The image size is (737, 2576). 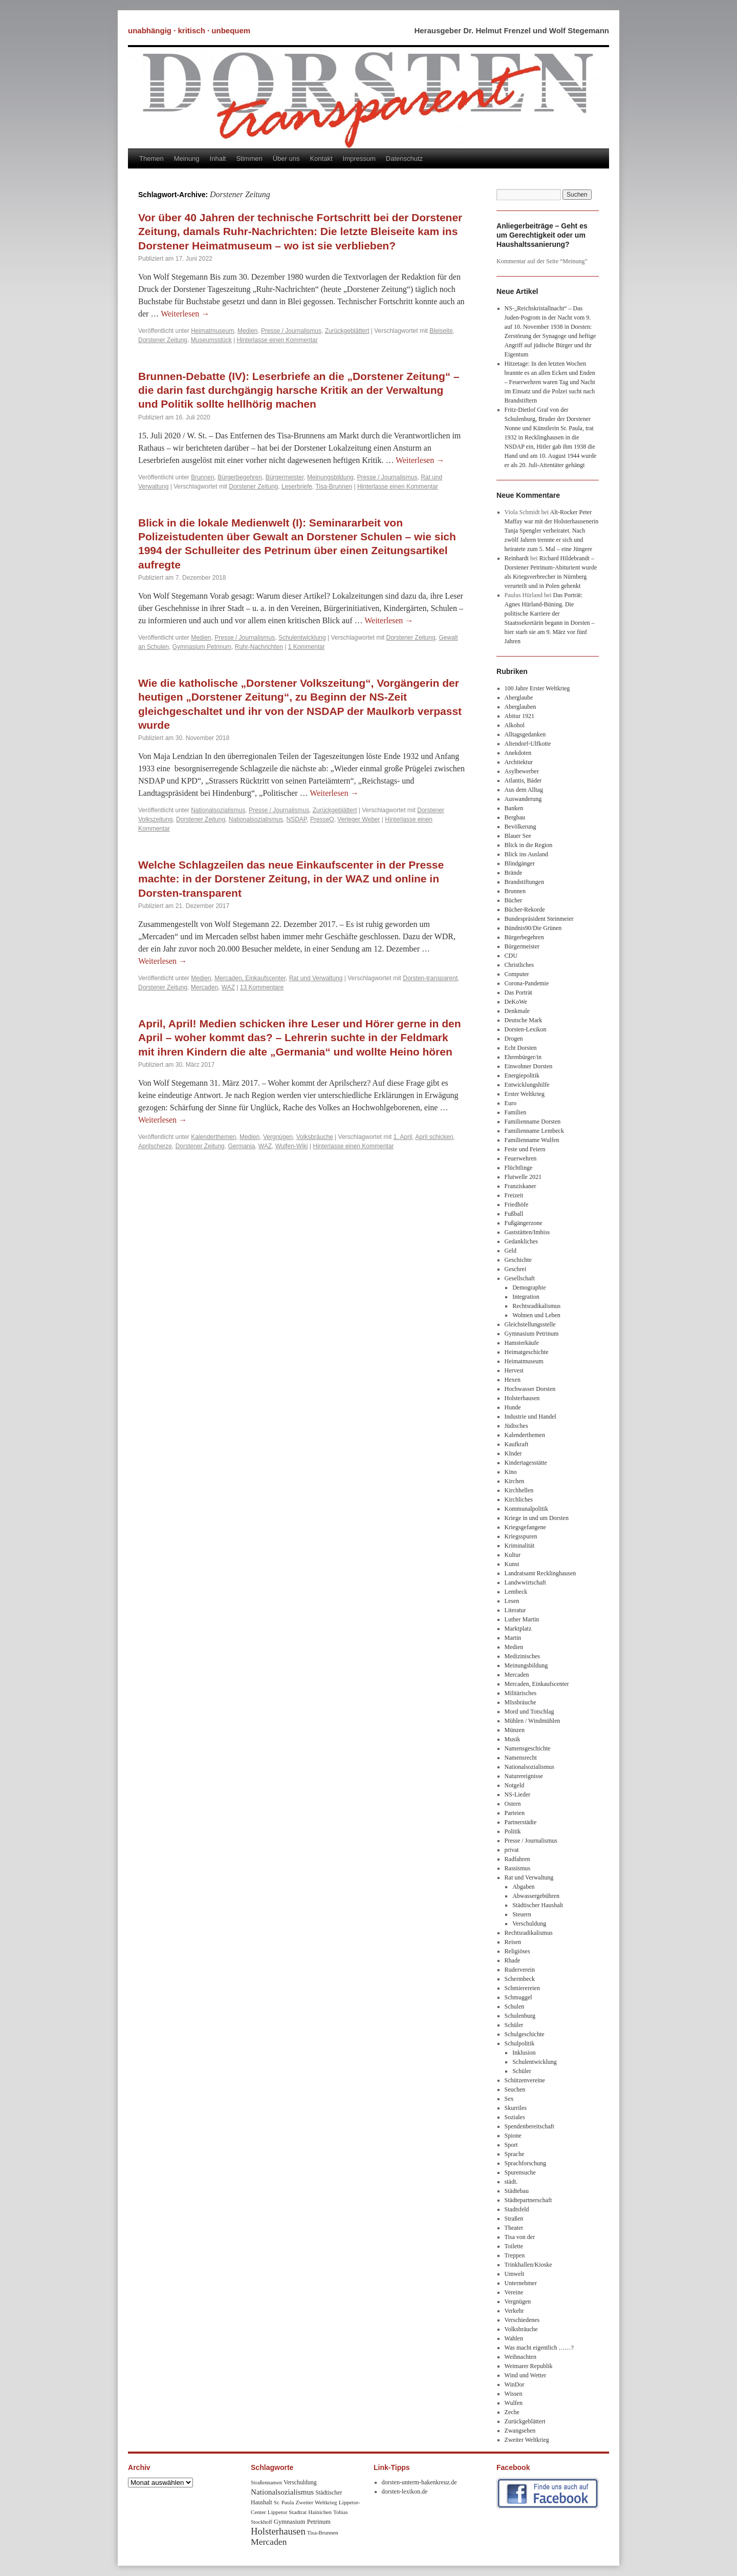 I want to click on Impressum, so click(x=359, y=158).